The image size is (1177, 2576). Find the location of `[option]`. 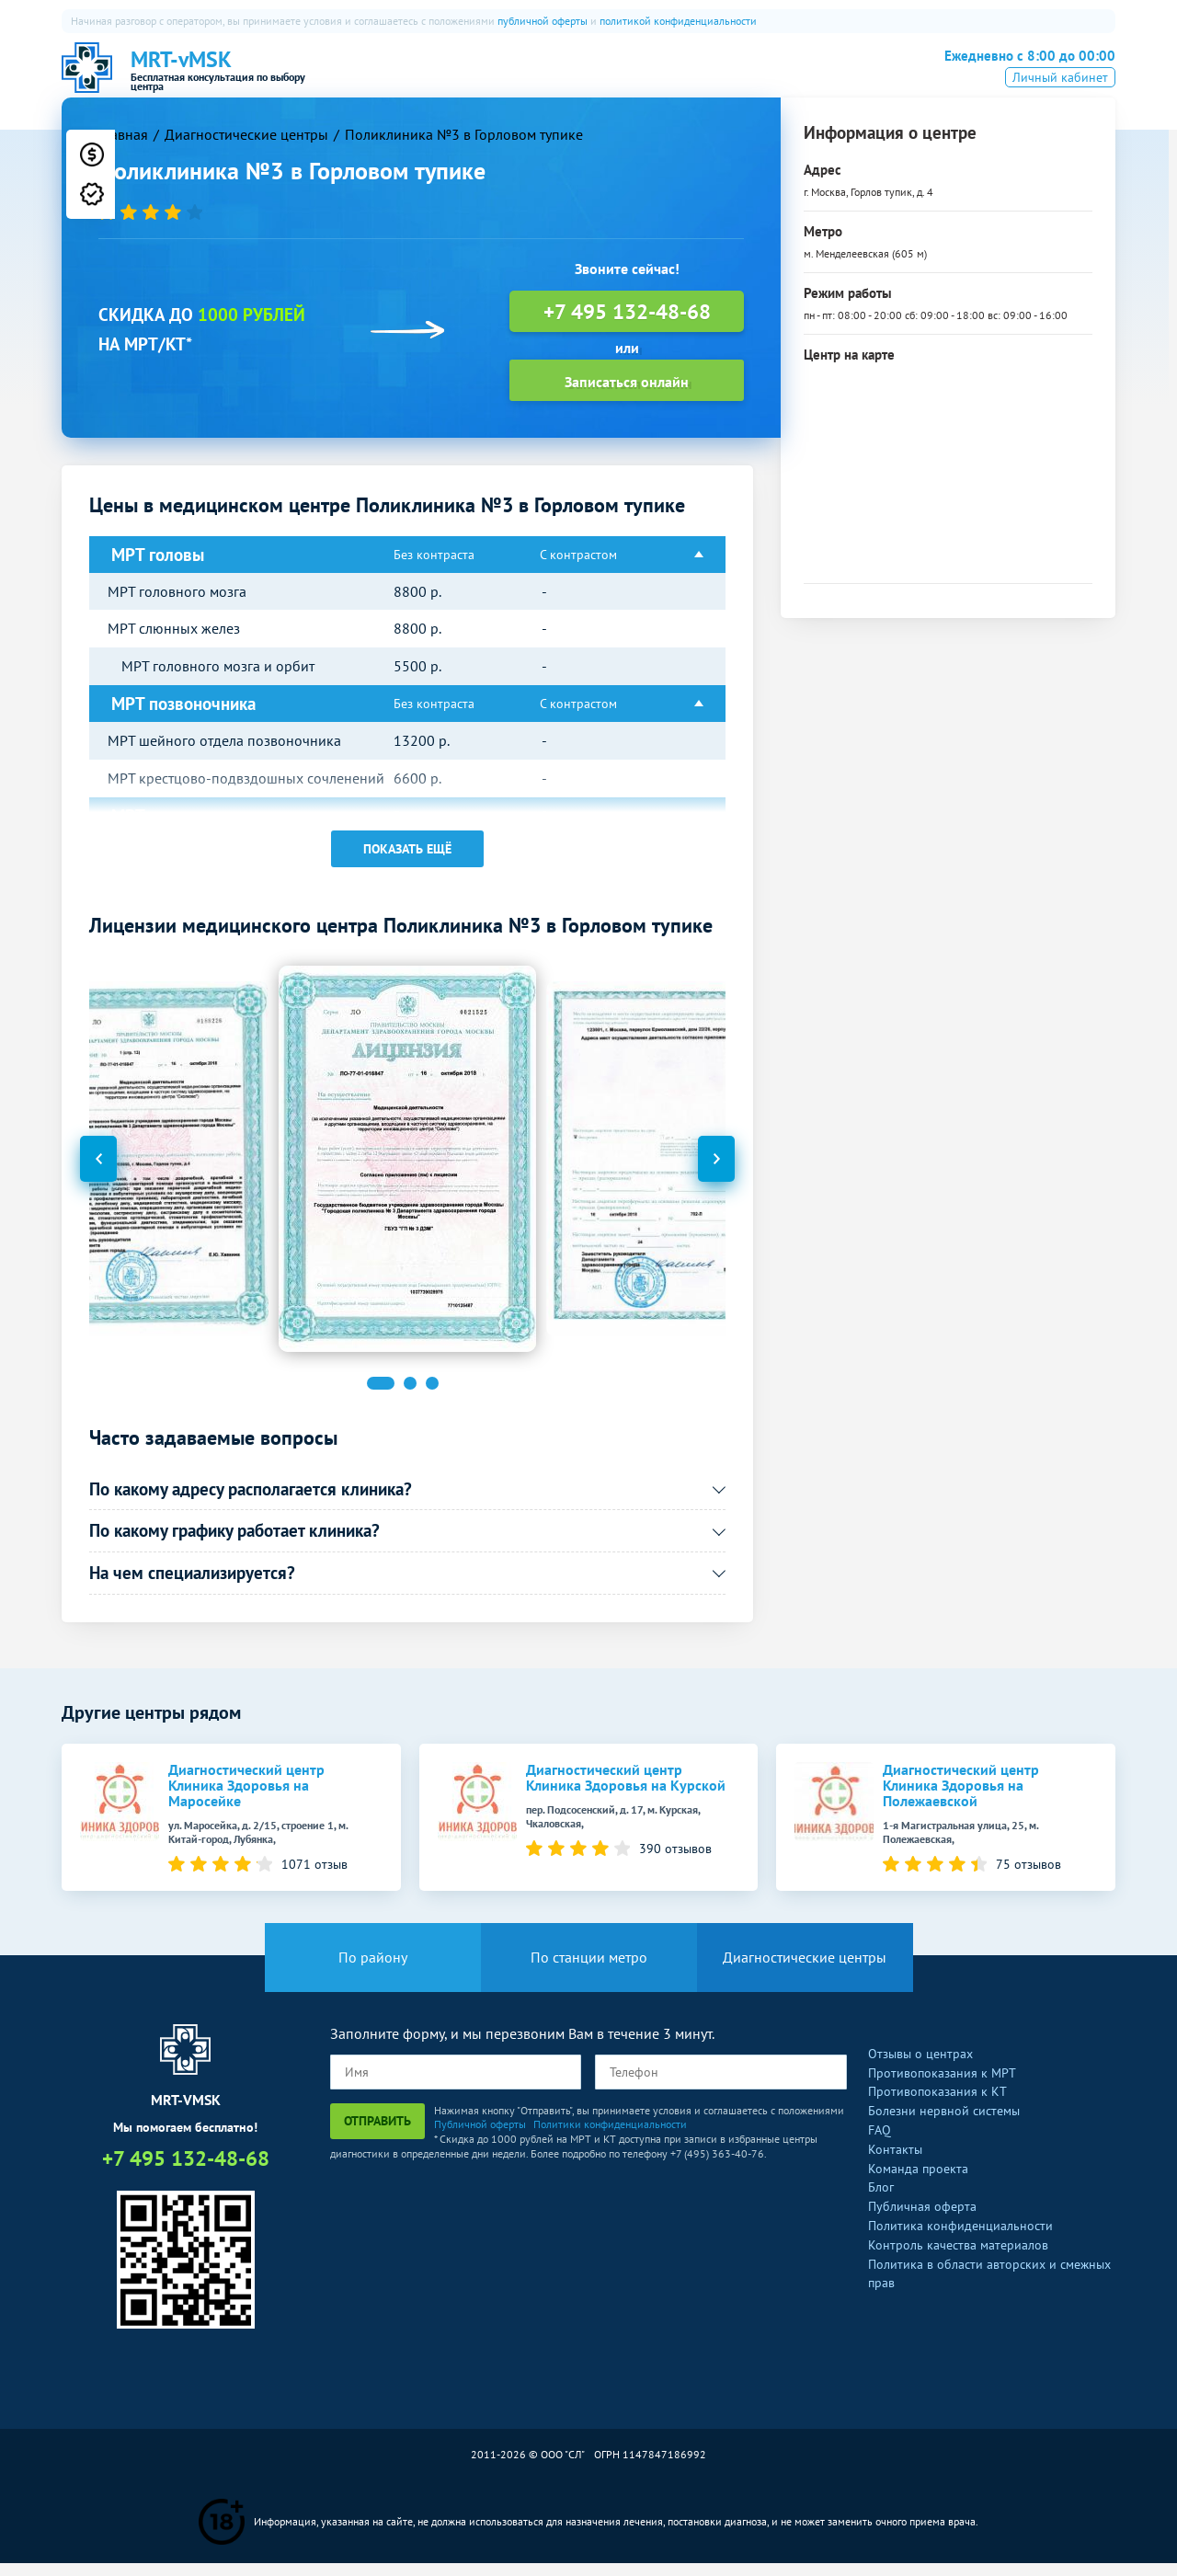

[option] is located at coordinates (407, 1170).